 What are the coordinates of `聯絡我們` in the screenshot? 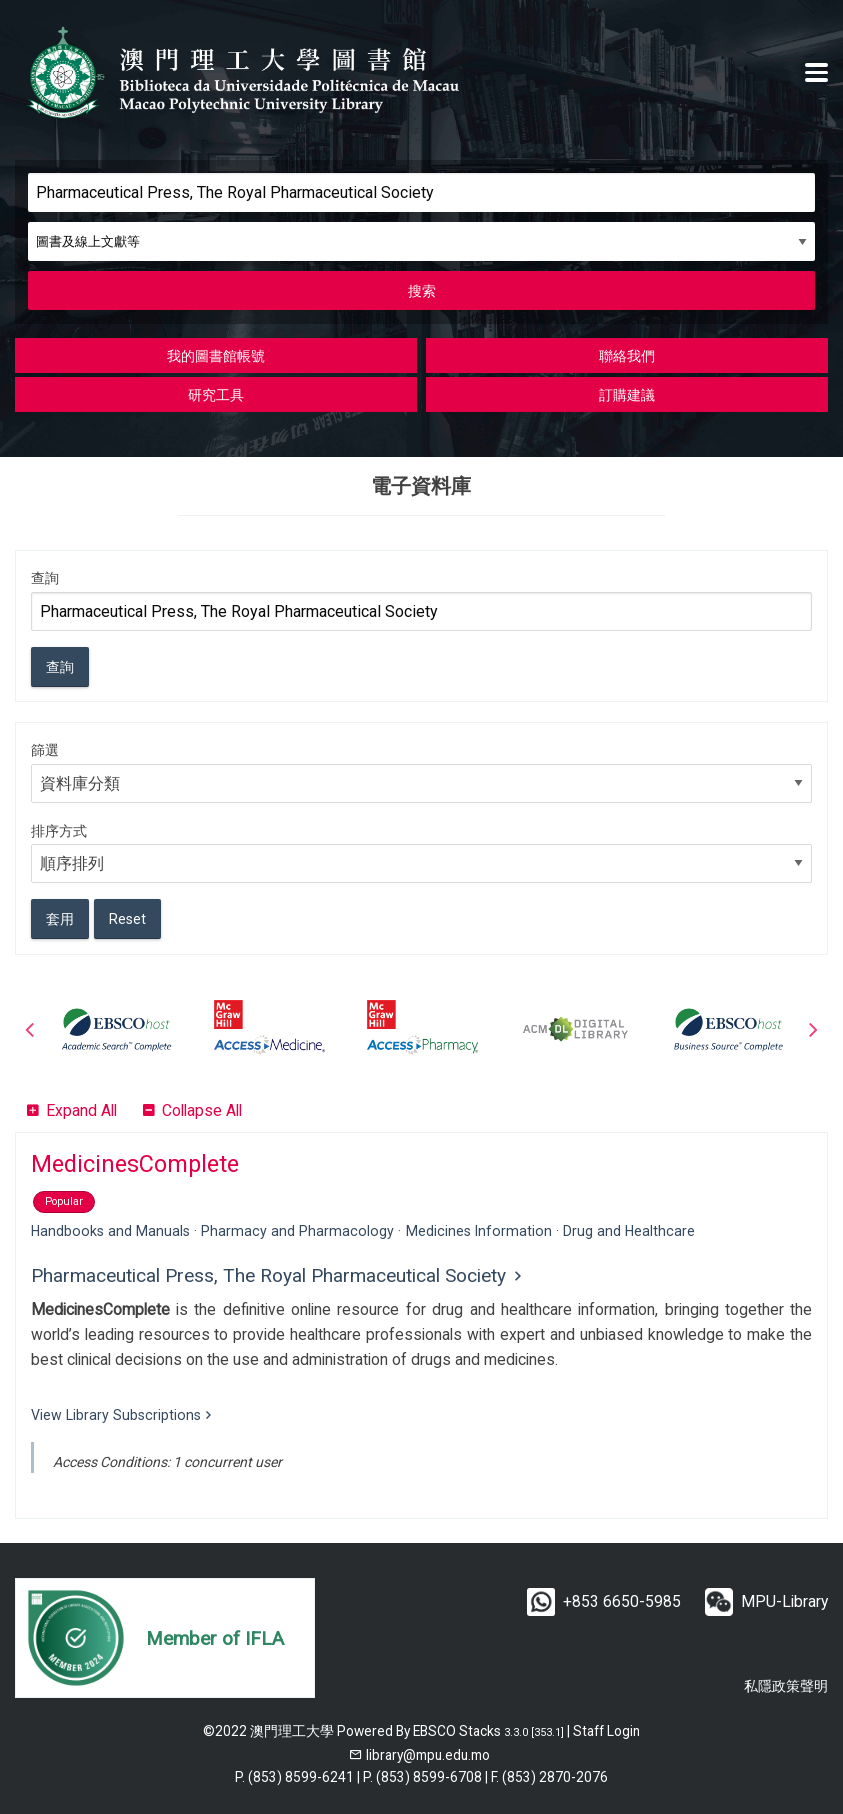 It's located at (627, 356).